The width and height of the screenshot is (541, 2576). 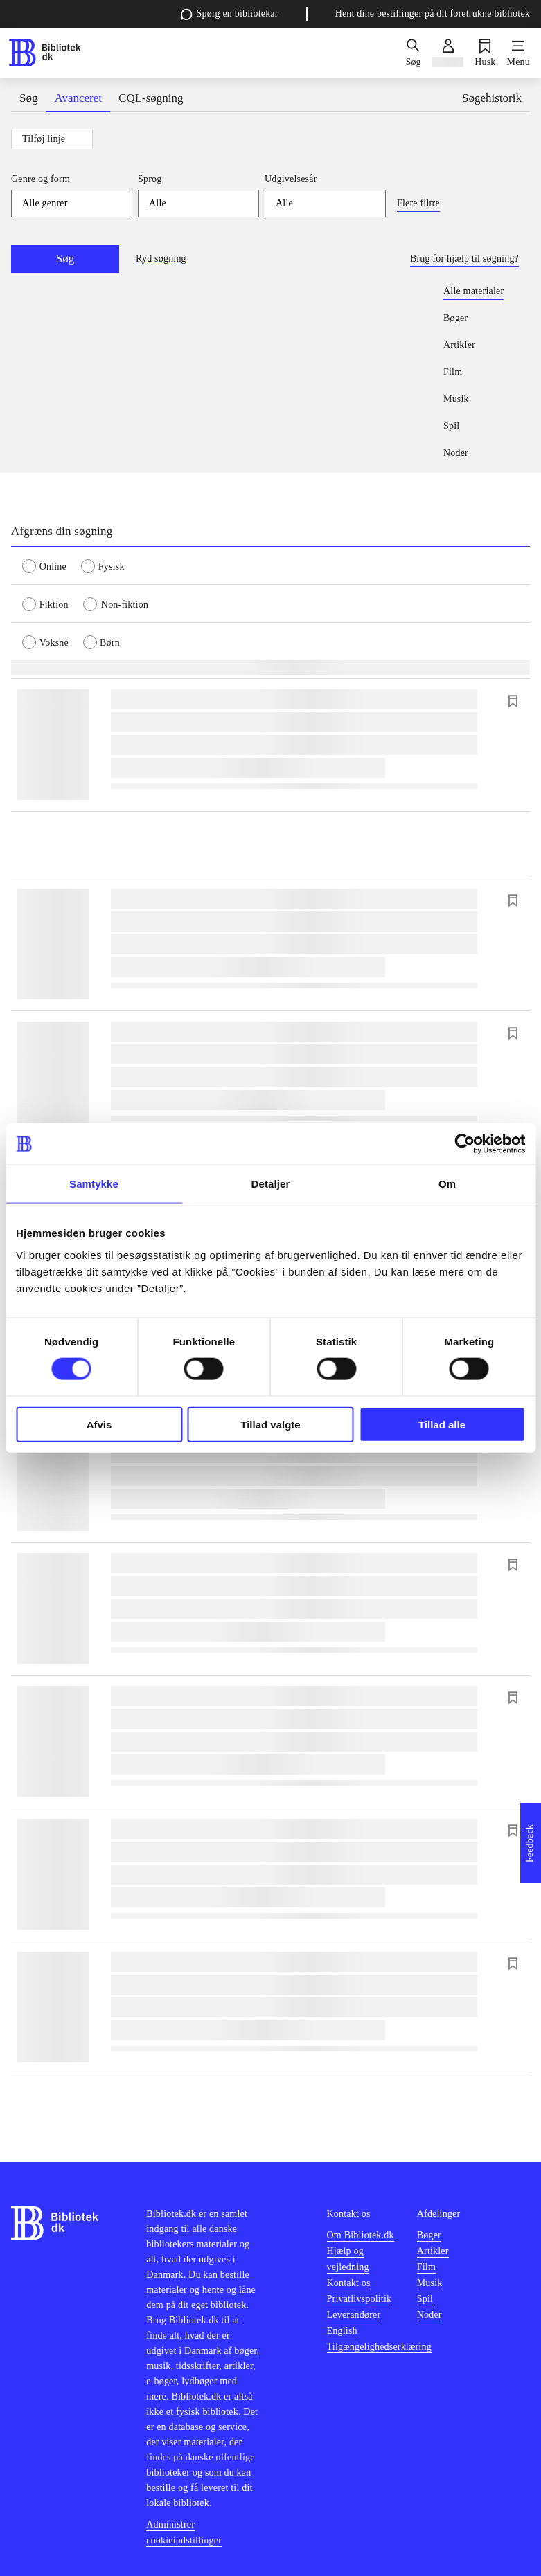 I want to click on [Søg], so click(x=412, y=52).